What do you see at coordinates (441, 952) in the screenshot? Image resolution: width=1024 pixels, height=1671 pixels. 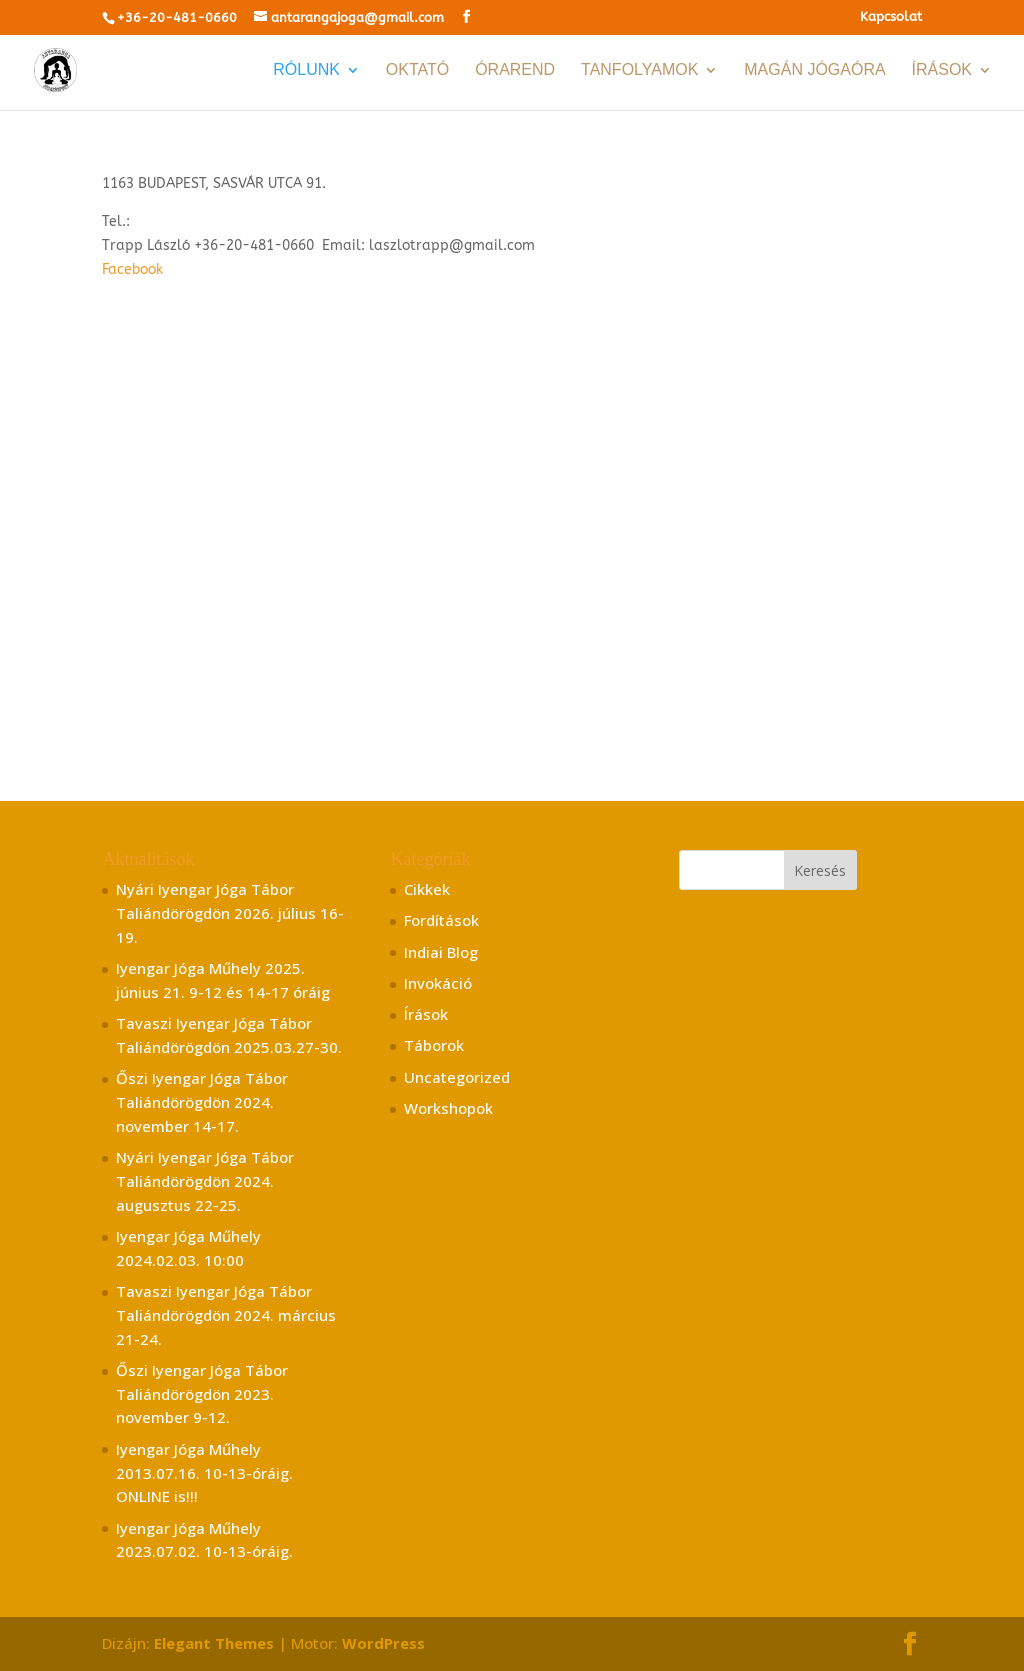 I see `Indiai Blog` at bounding box center [441, 952].